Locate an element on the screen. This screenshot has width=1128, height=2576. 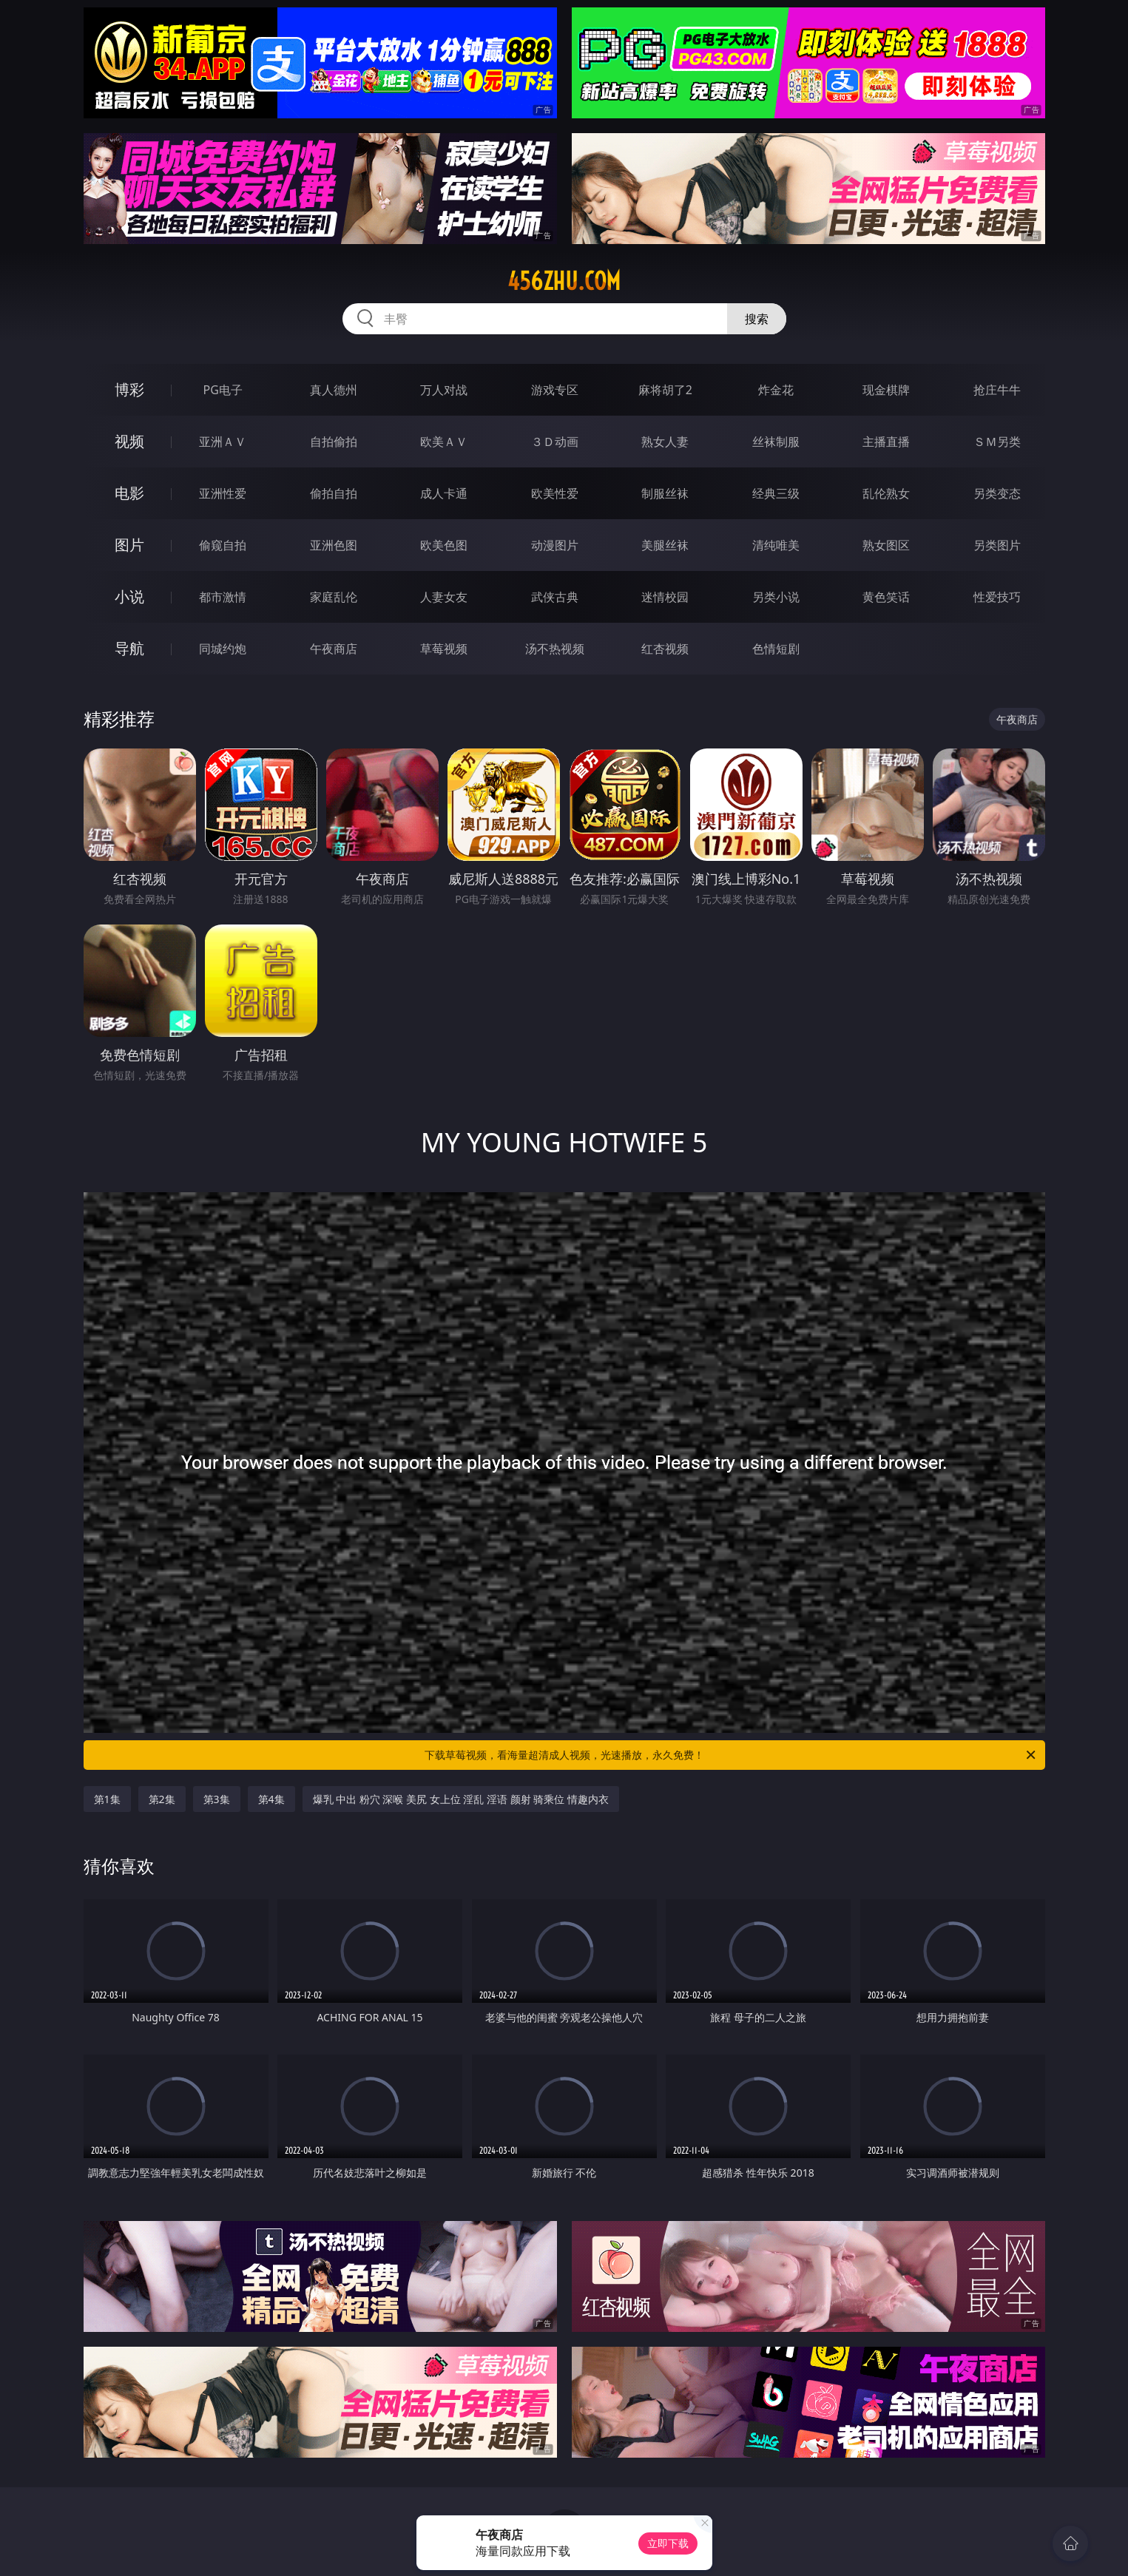
都市激情 is located at coordinates (222, 597).